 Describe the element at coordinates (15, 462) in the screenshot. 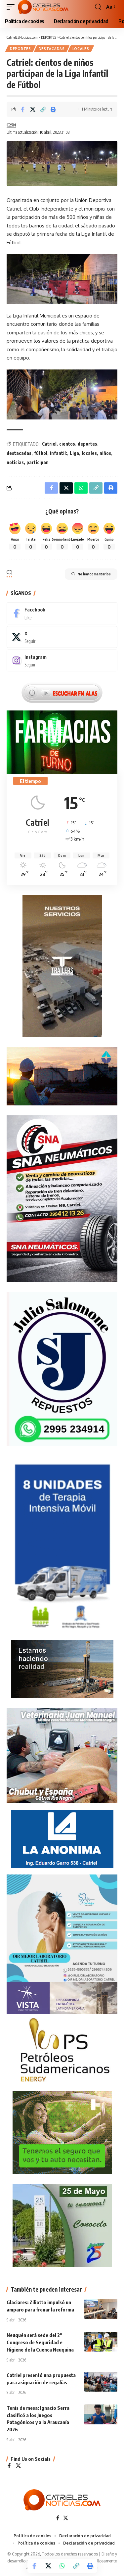

I see `noticias` at that location.